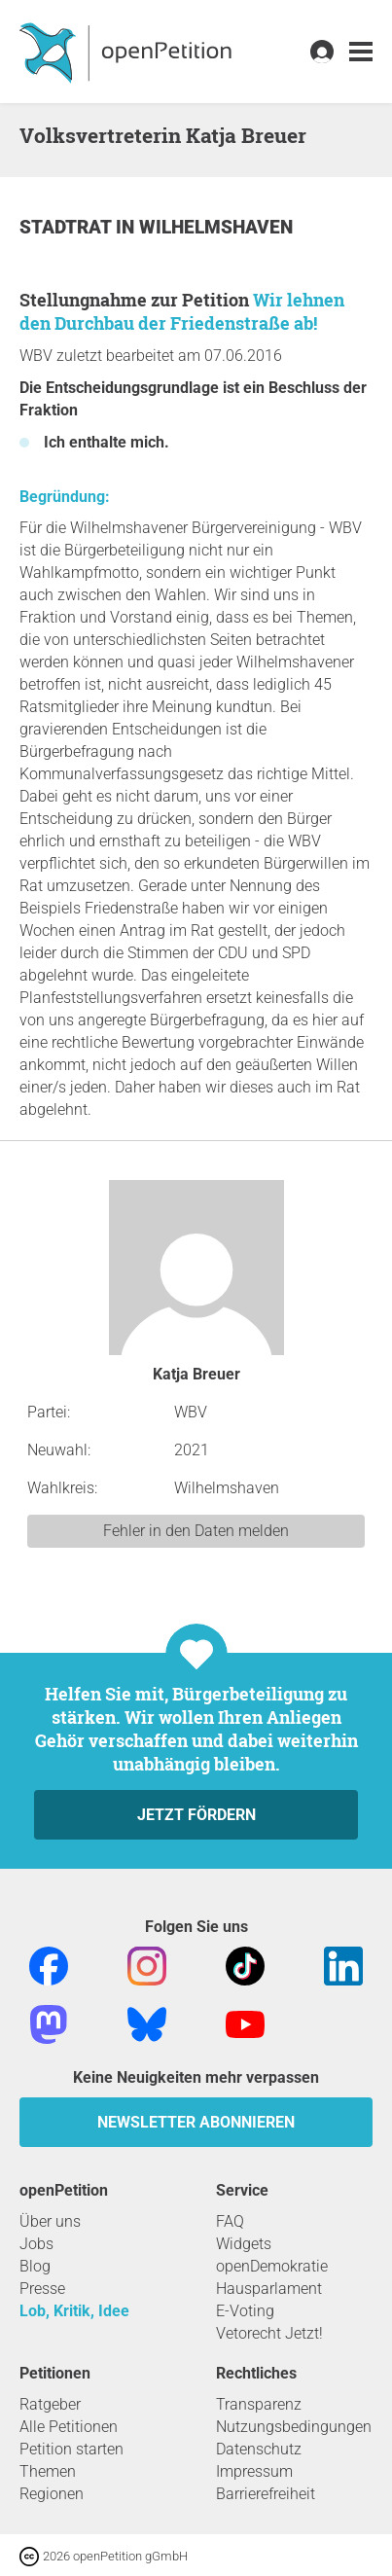  I want to click on Presse, so click(42, 2288).